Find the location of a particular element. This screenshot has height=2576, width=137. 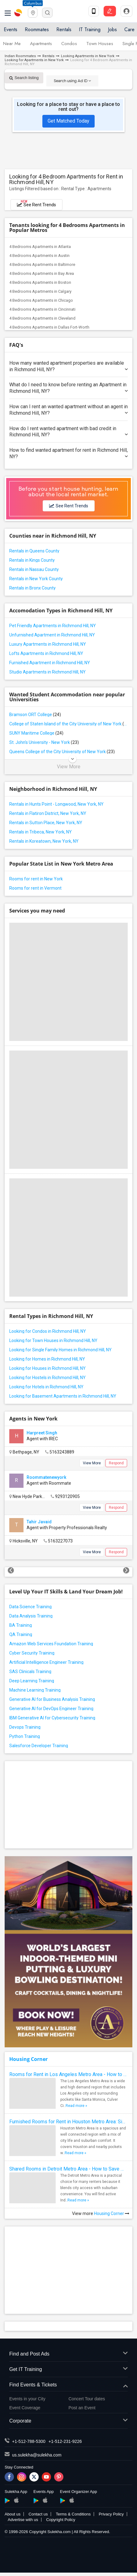

4 Bedrooms Apartments in Bay Area is located at coordinates (41, 273).